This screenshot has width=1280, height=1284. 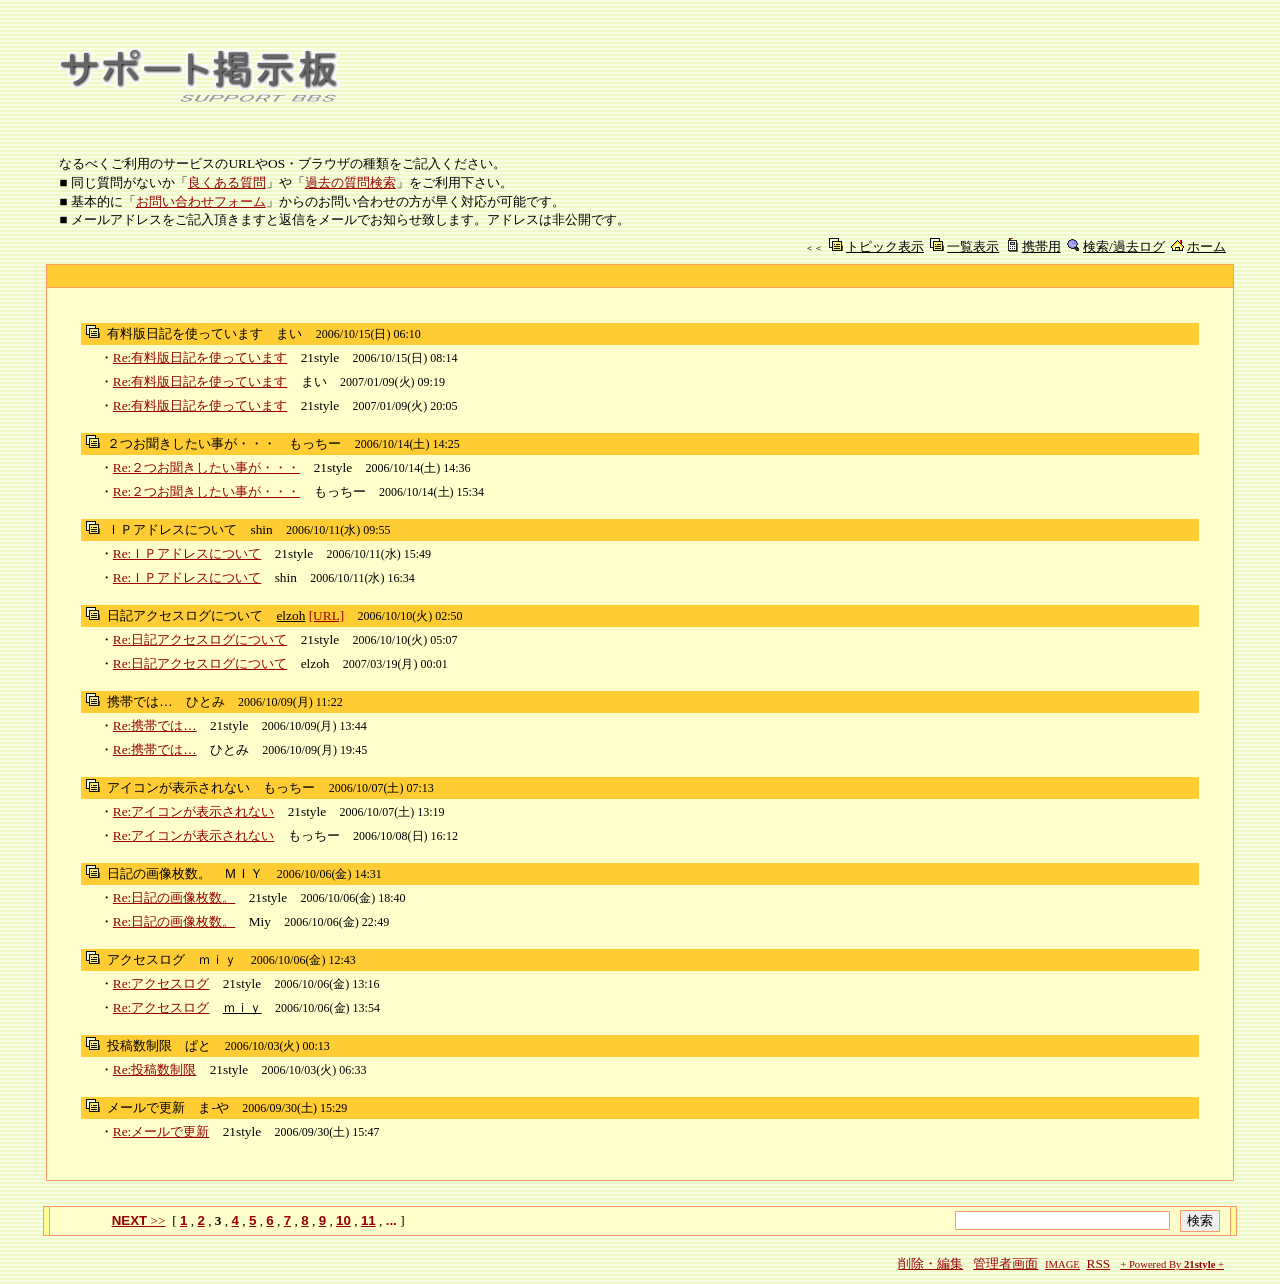 I want to click on お問い合わせフォーム, so click(x=201, y=201).